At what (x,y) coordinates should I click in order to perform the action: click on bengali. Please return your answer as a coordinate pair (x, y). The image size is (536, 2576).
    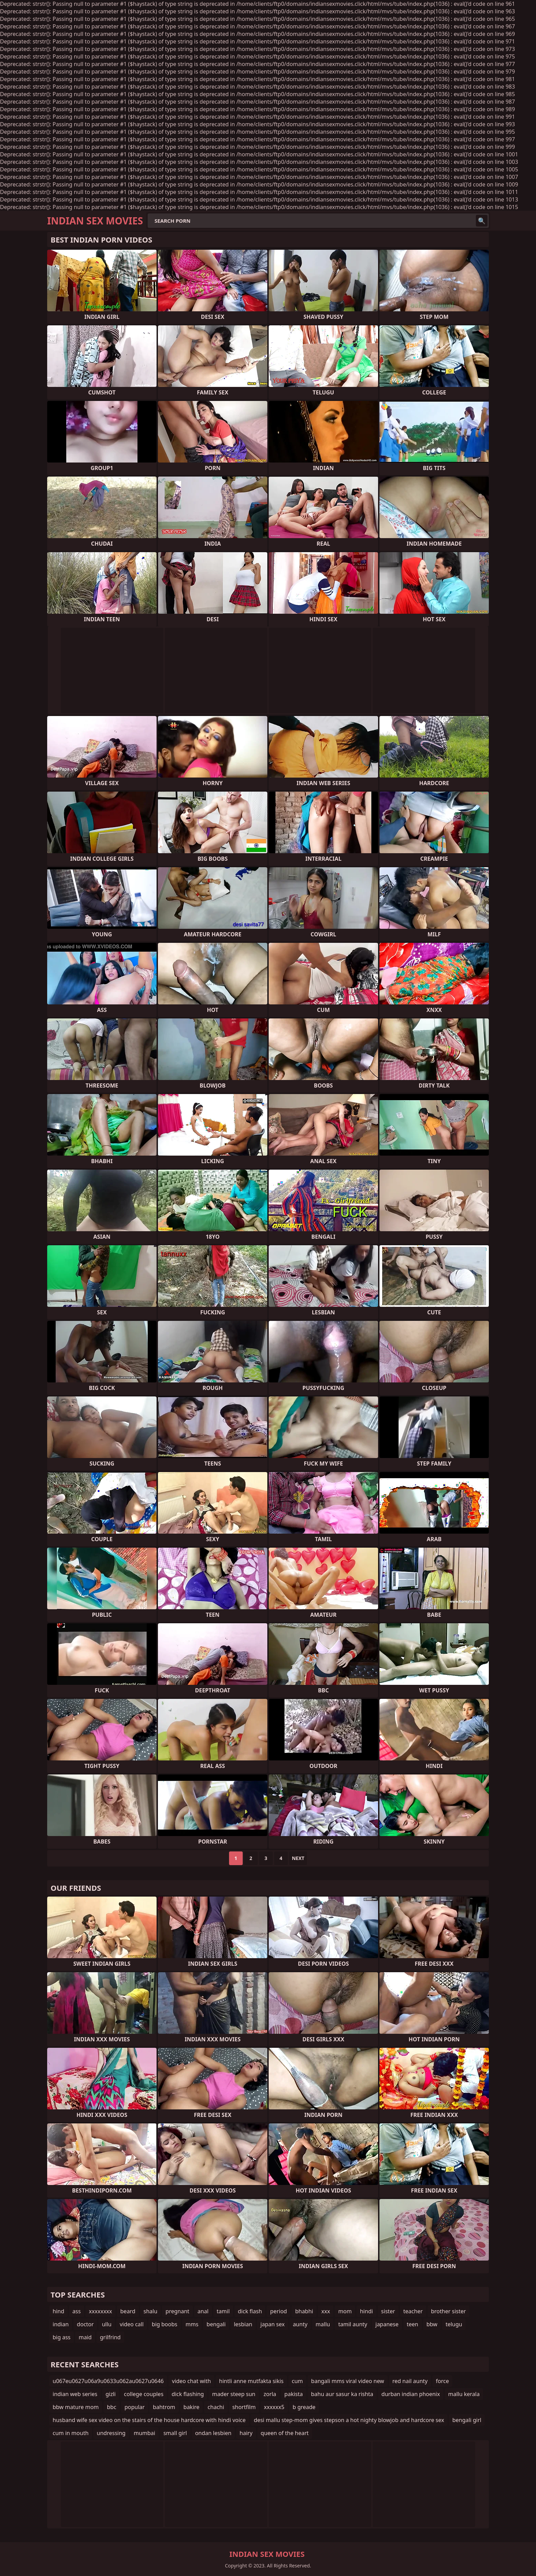
    Looking at the image, I should click on (216, 2324).